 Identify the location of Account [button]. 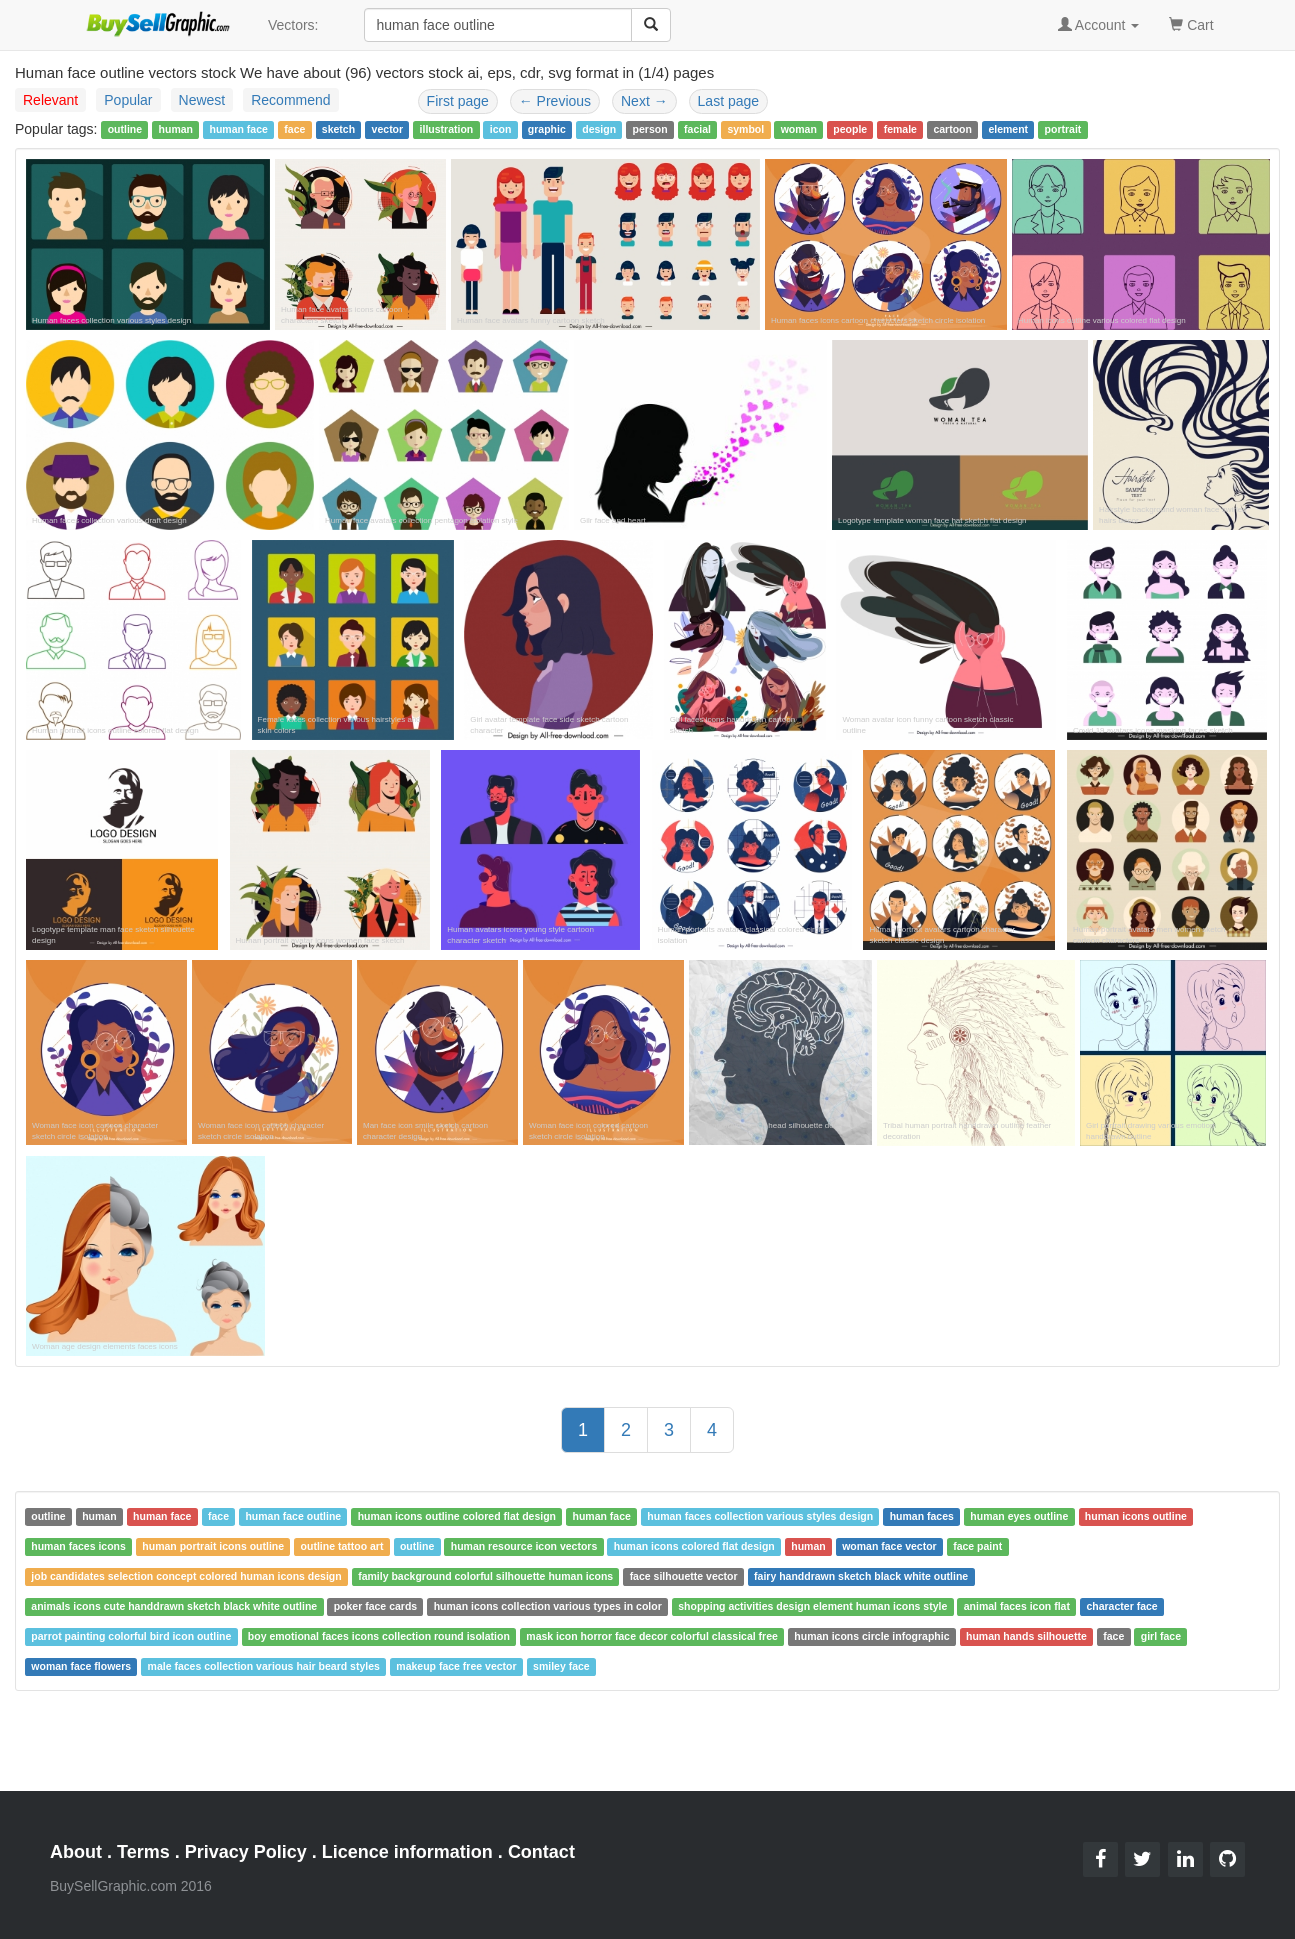
(1099, 25).